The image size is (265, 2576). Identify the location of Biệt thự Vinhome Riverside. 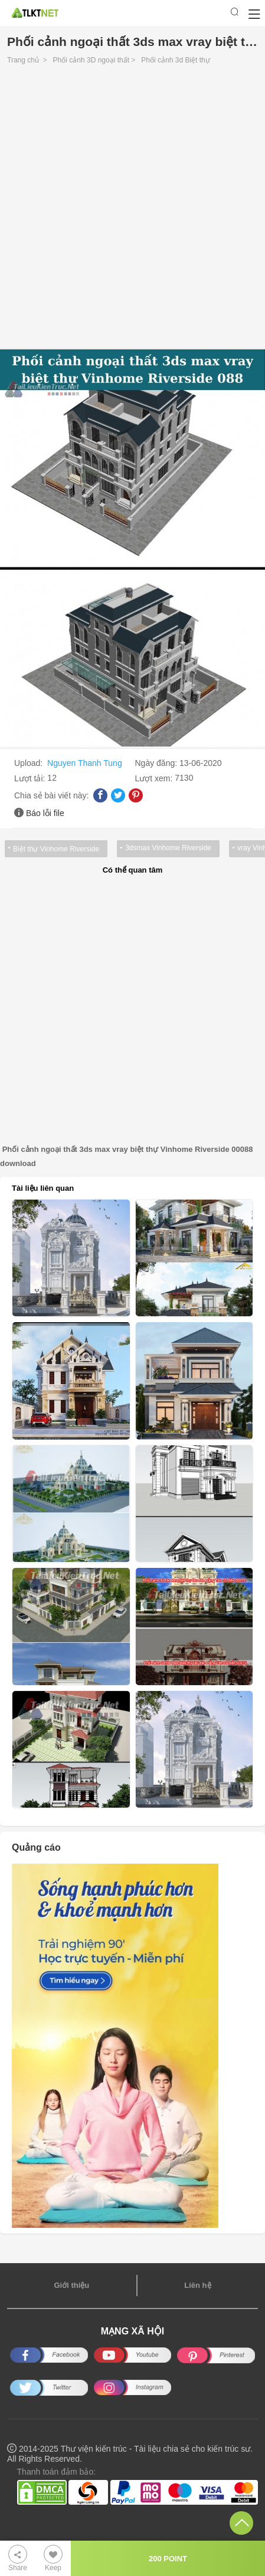
(56, 849).